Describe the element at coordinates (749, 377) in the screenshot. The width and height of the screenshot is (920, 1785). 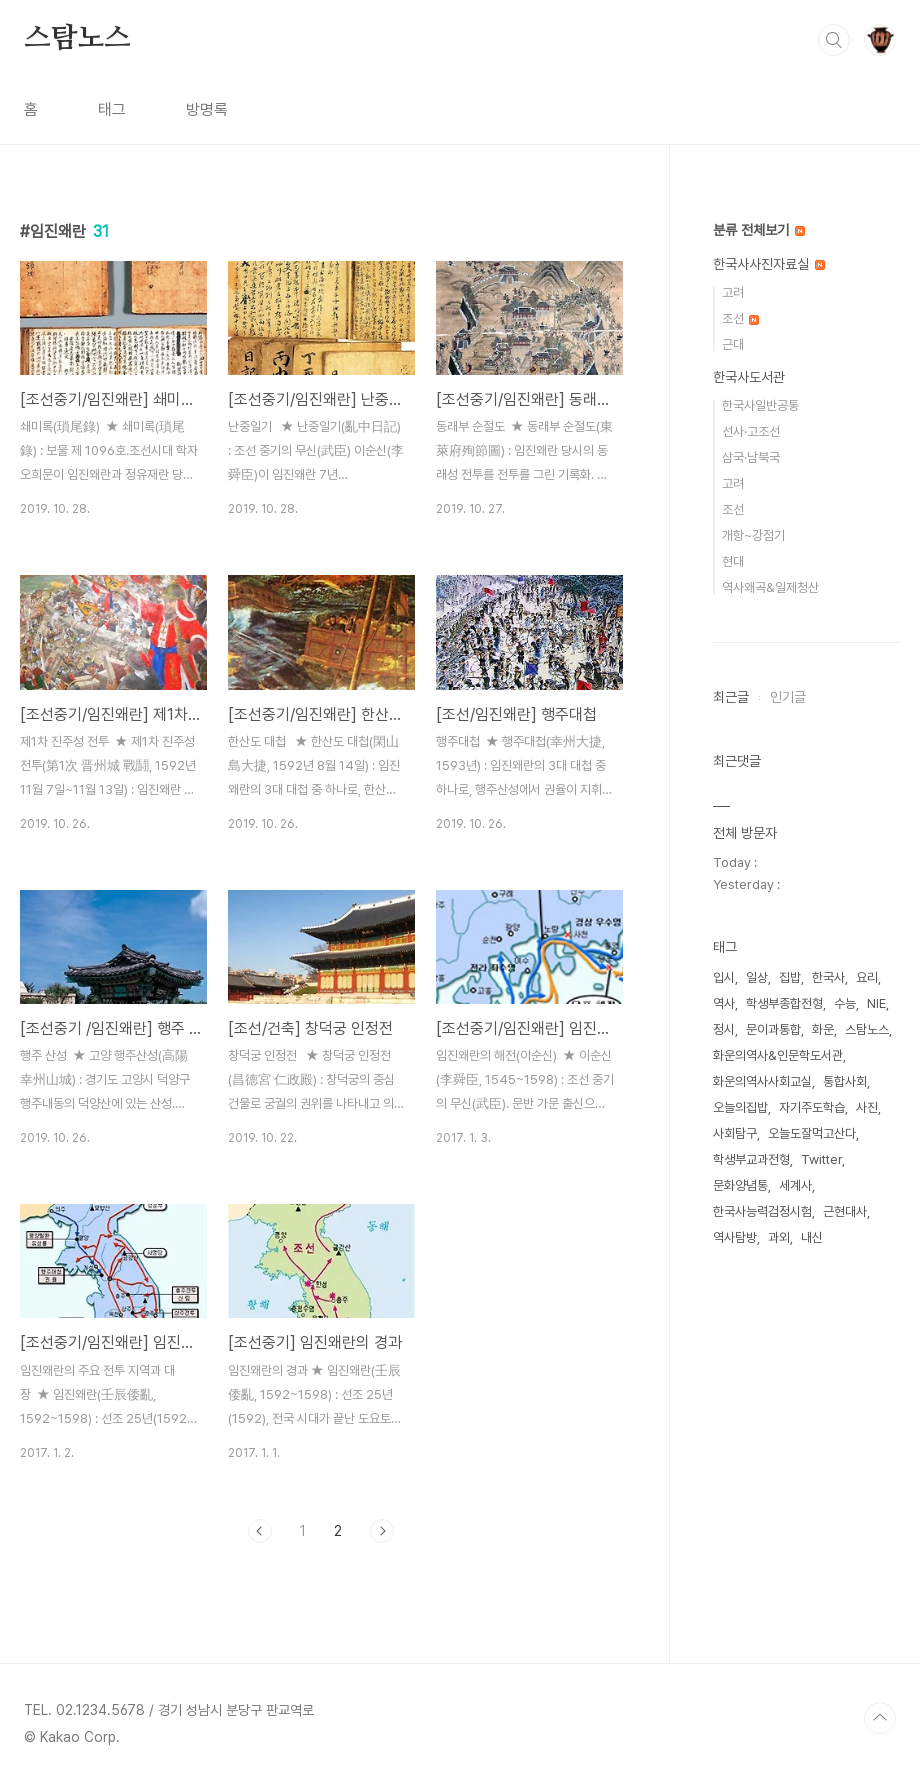
I see `한국사도서관` at that location.